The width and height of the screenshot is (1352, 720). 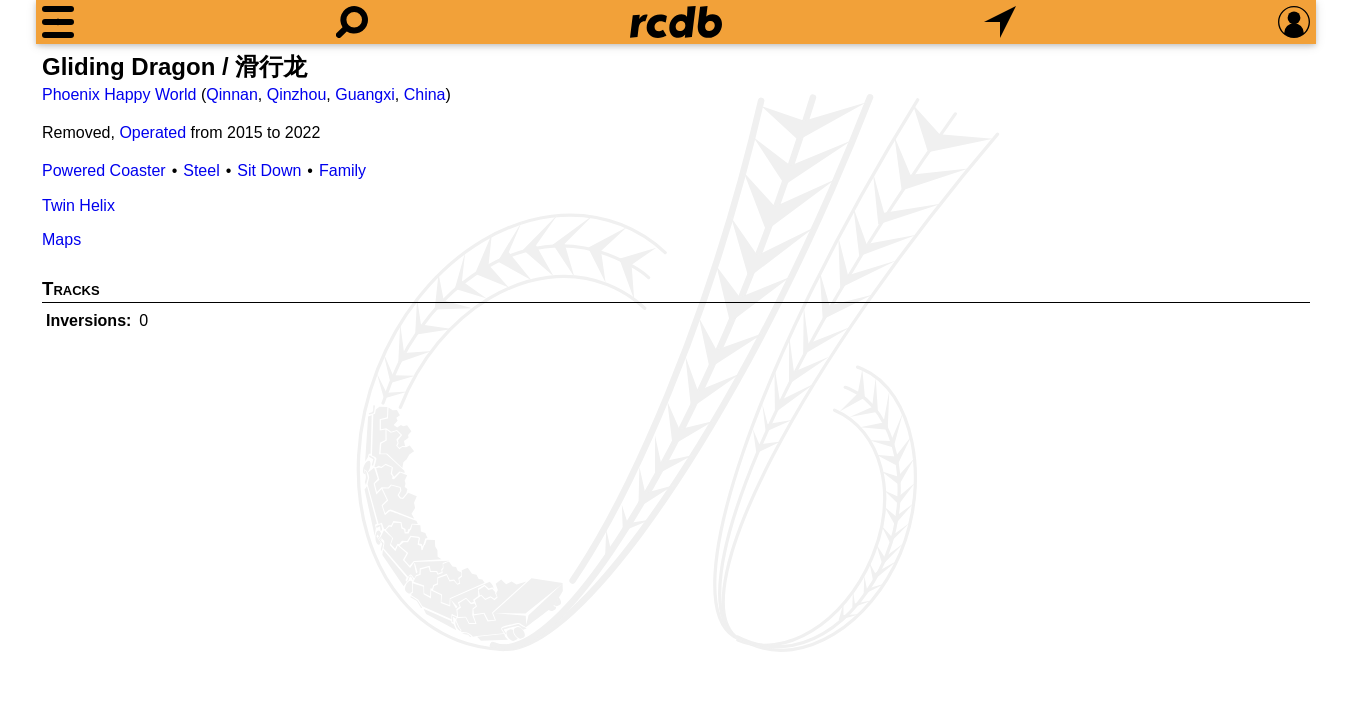 What do you see at coordinates (1294, 22) in the screenshot?
I see `[Preferences]` at bounding box center [1294, 22].